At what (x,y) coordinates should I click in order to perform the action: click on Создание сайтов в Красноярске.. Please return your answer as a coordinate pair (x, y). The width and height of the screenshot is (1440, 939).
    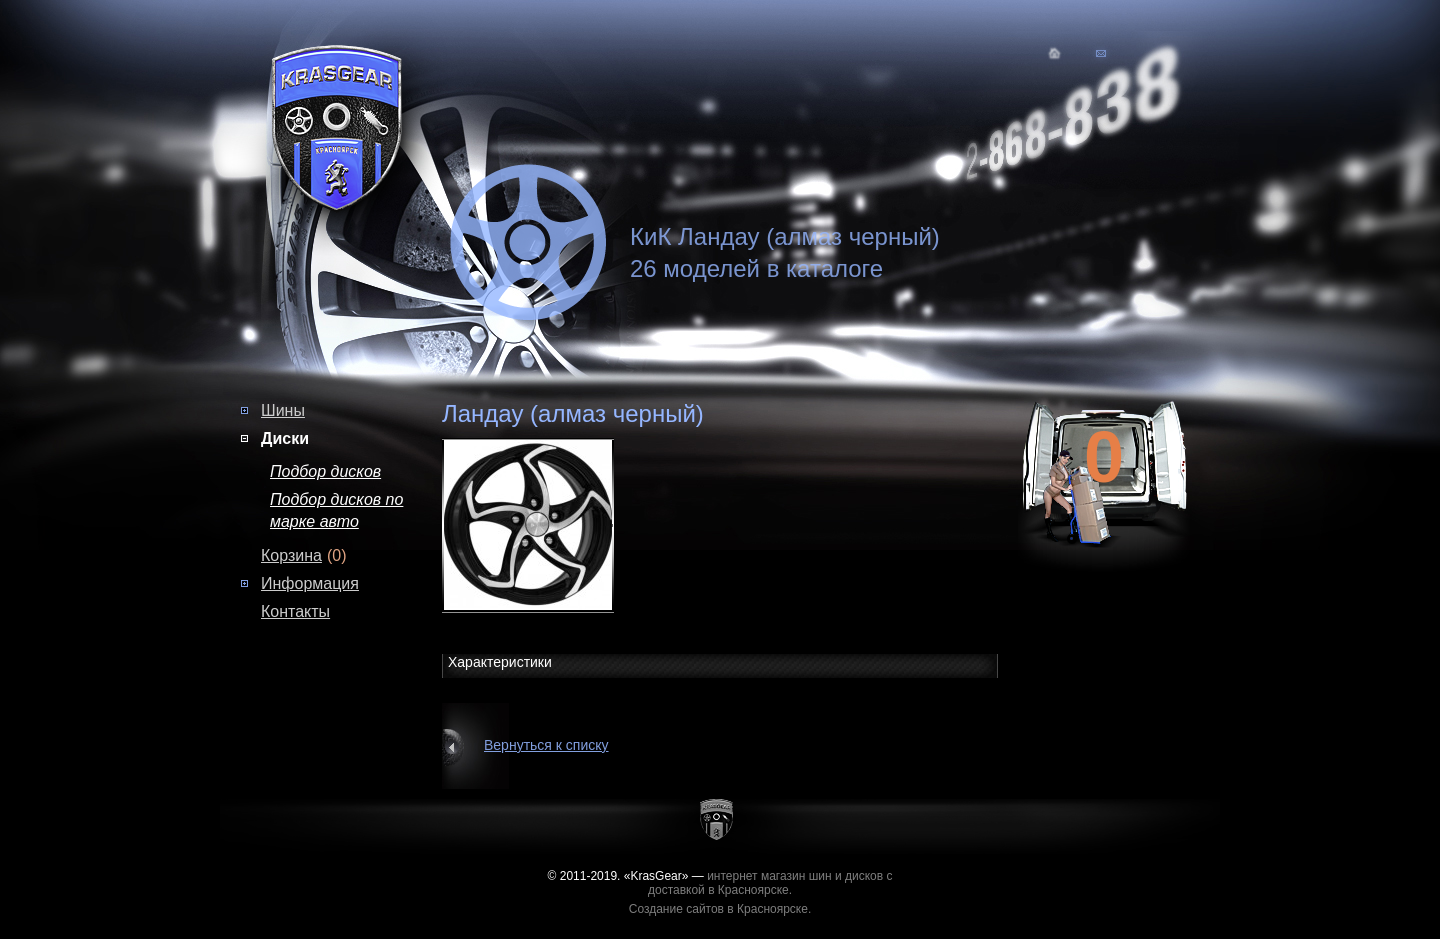
    Looking at the image, I should click on (720, 909).